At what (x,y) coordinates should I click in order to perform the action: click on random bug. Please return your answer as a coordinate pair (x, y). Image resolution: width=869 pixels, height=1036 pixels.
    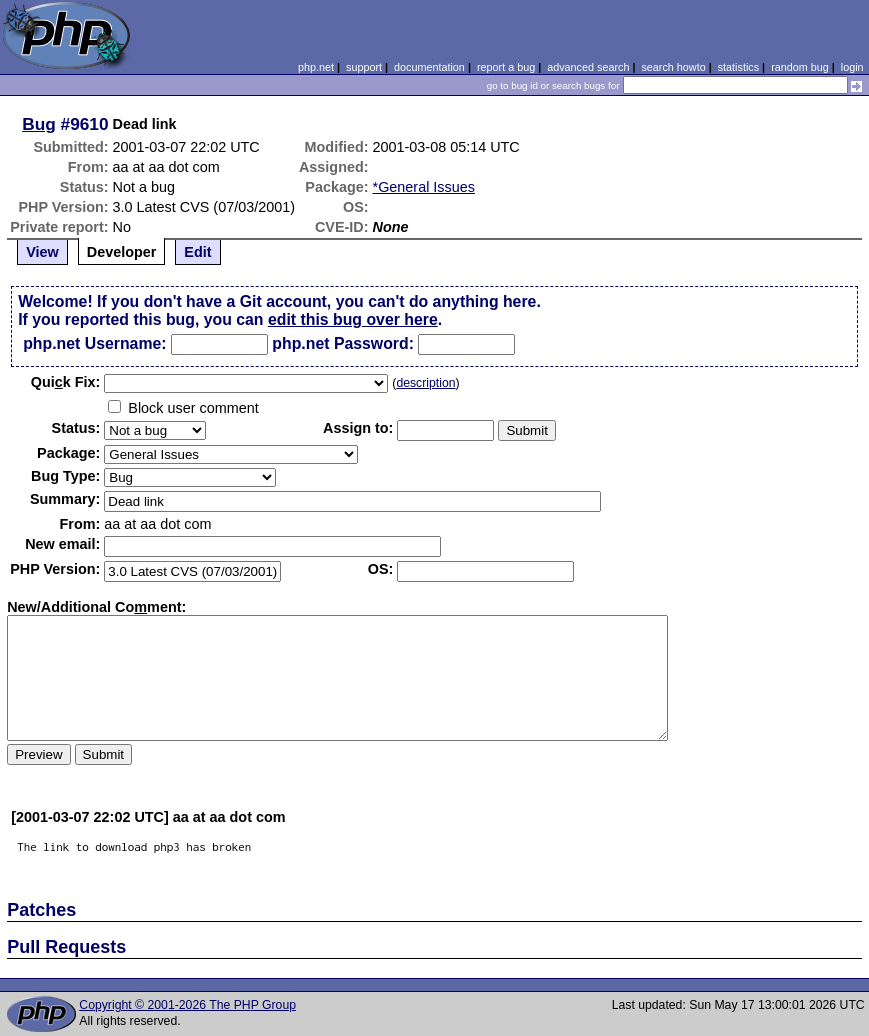
    Looking at the image, I should click on (800, 67).